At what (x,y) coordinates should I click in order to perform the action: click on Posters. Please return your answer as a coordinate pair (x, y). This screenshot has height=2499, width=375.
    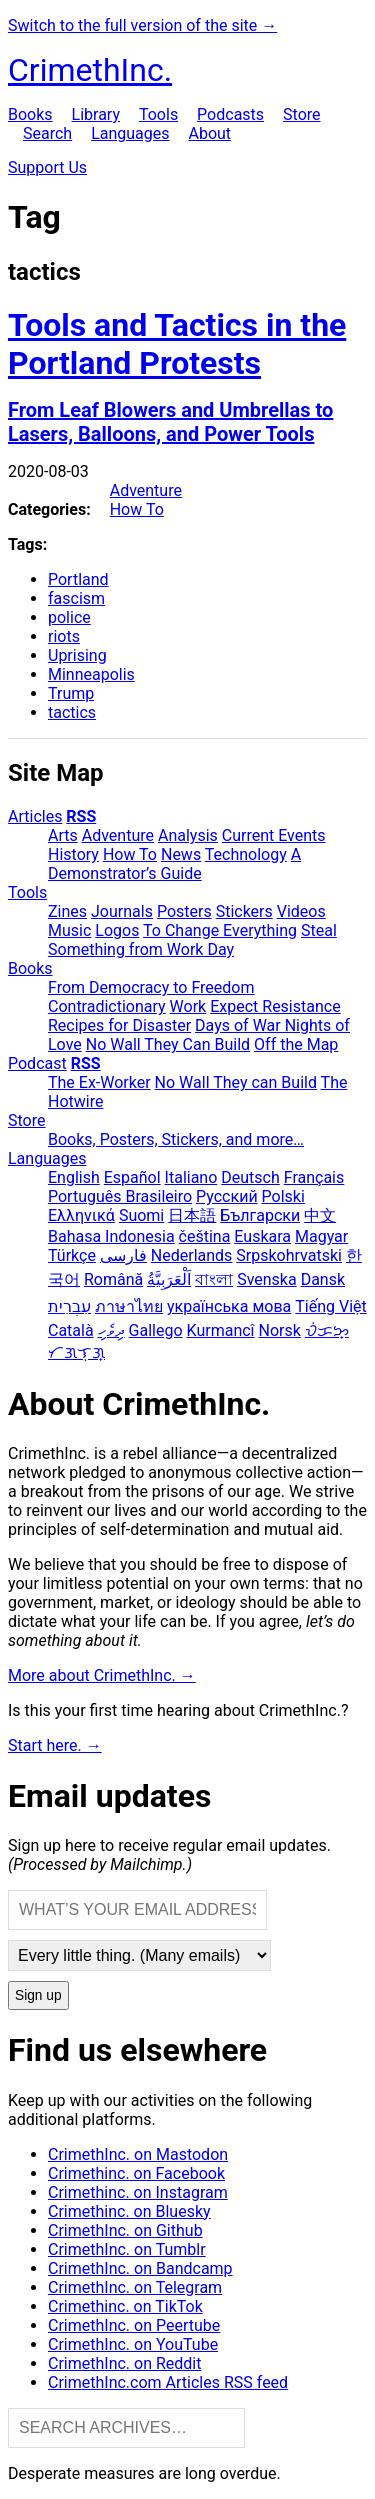
    Looking at the image, I should click on (184, 911).